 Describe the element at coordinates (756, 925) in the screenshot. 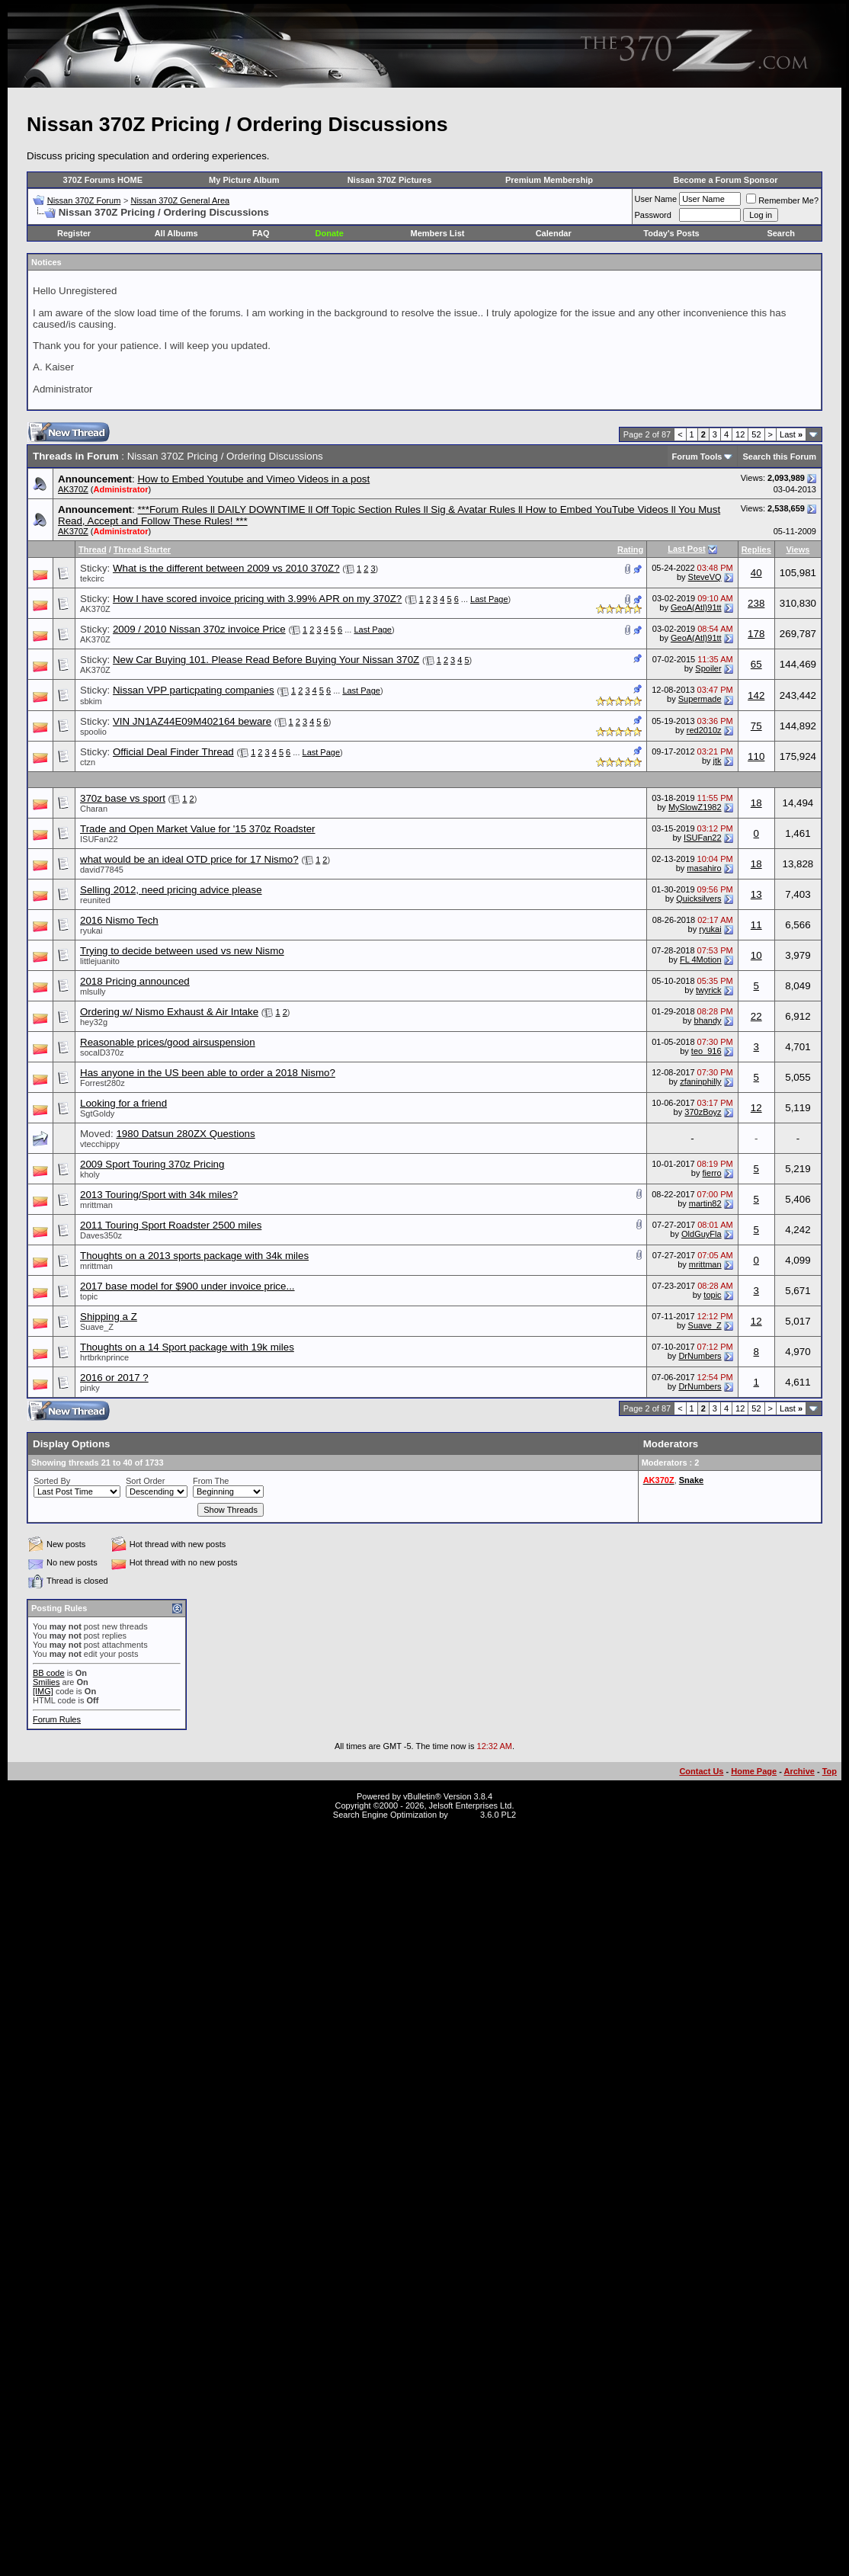

I see `11` at that location.